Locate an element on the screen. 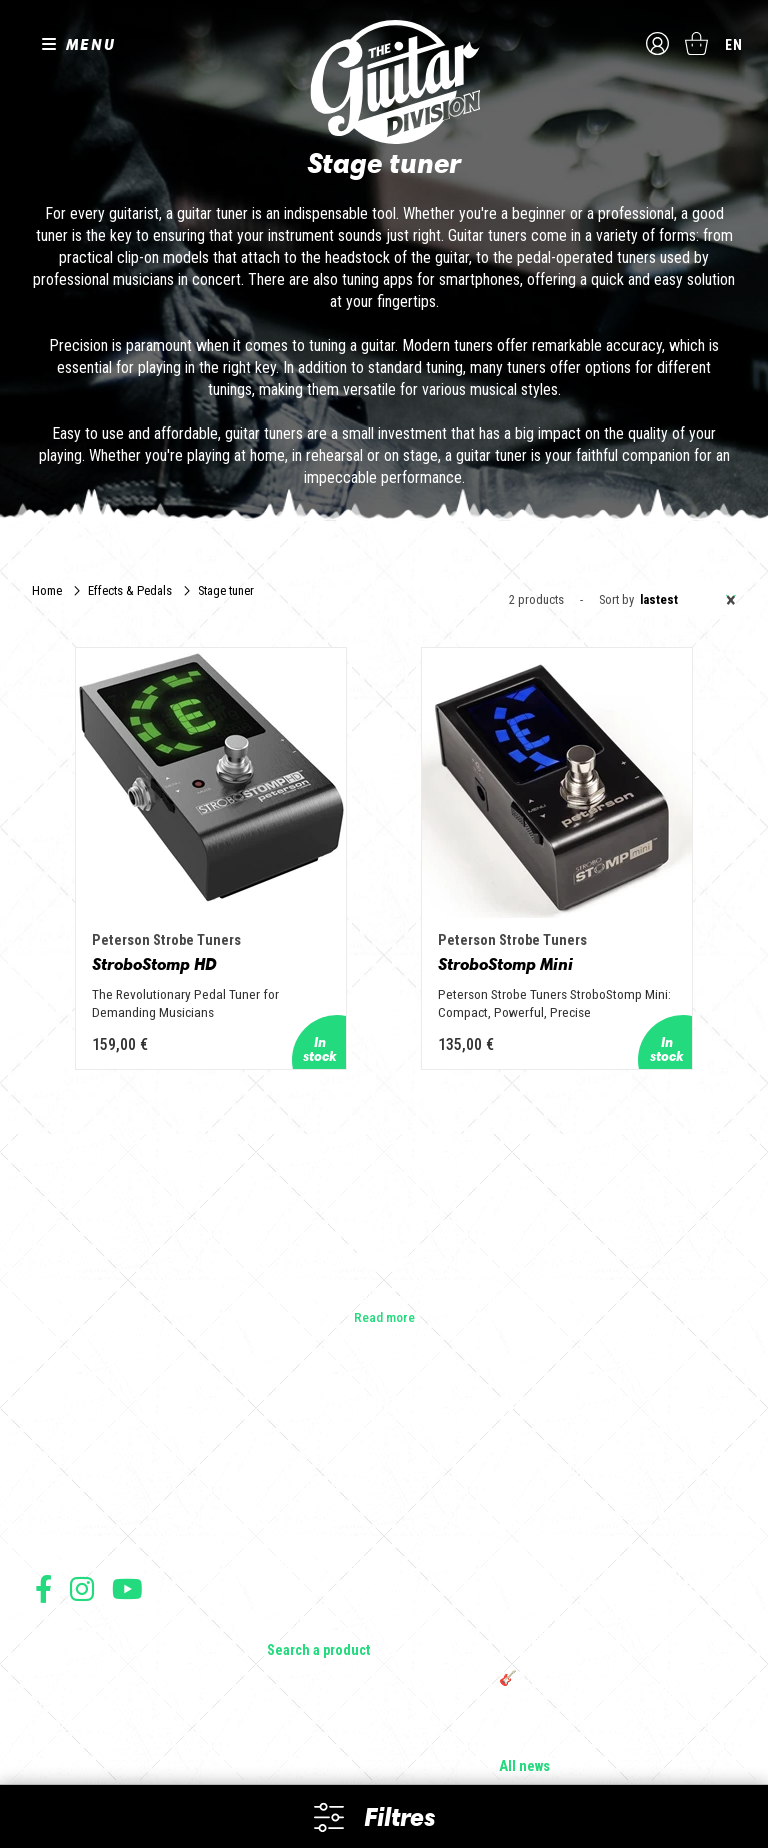 The width and height of the screenshot is (768, 1848). Data protection is located at coordinates (73, 1664).